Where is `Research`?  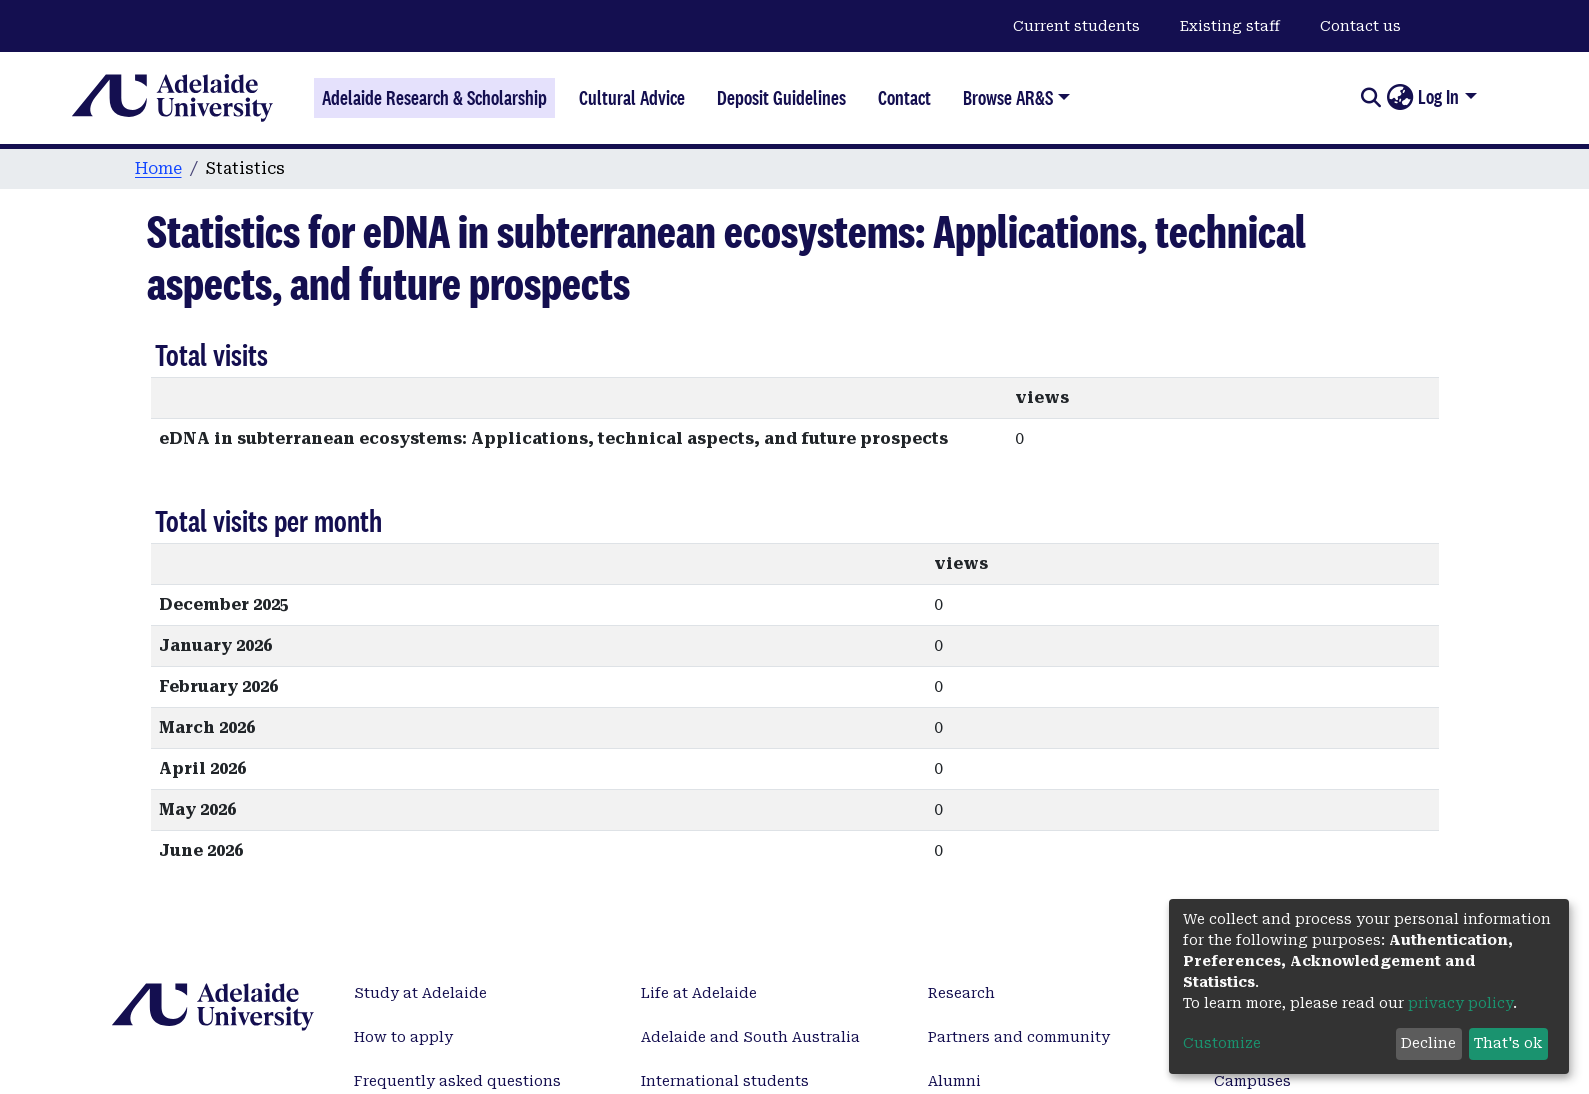
Research is located at coordinates (961, 993).